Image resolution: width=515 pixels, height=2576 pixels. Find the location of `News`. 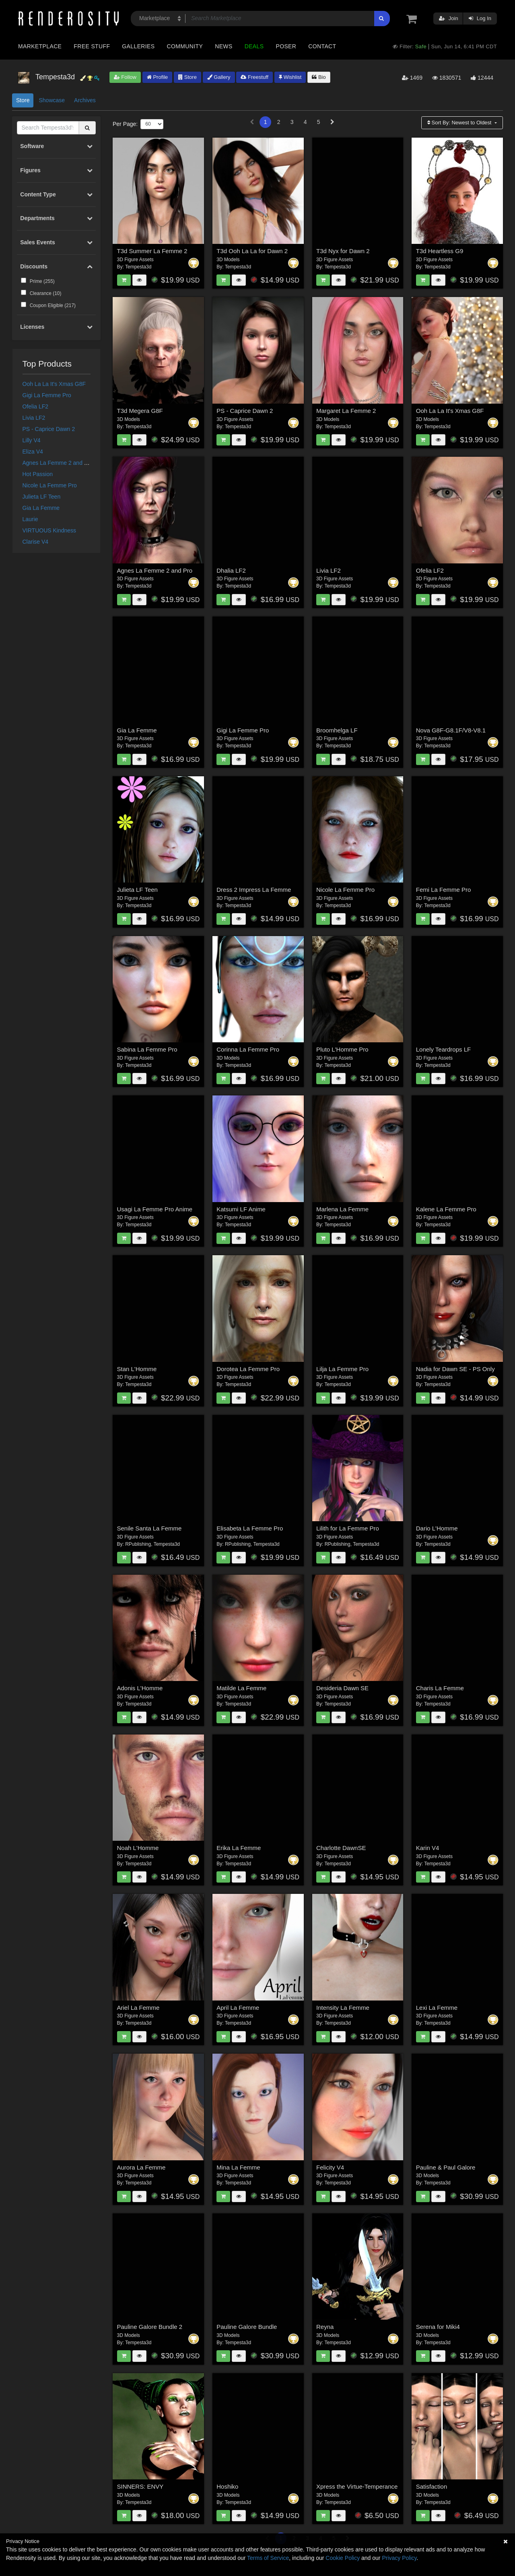

News is located at coordinates (223, 46).